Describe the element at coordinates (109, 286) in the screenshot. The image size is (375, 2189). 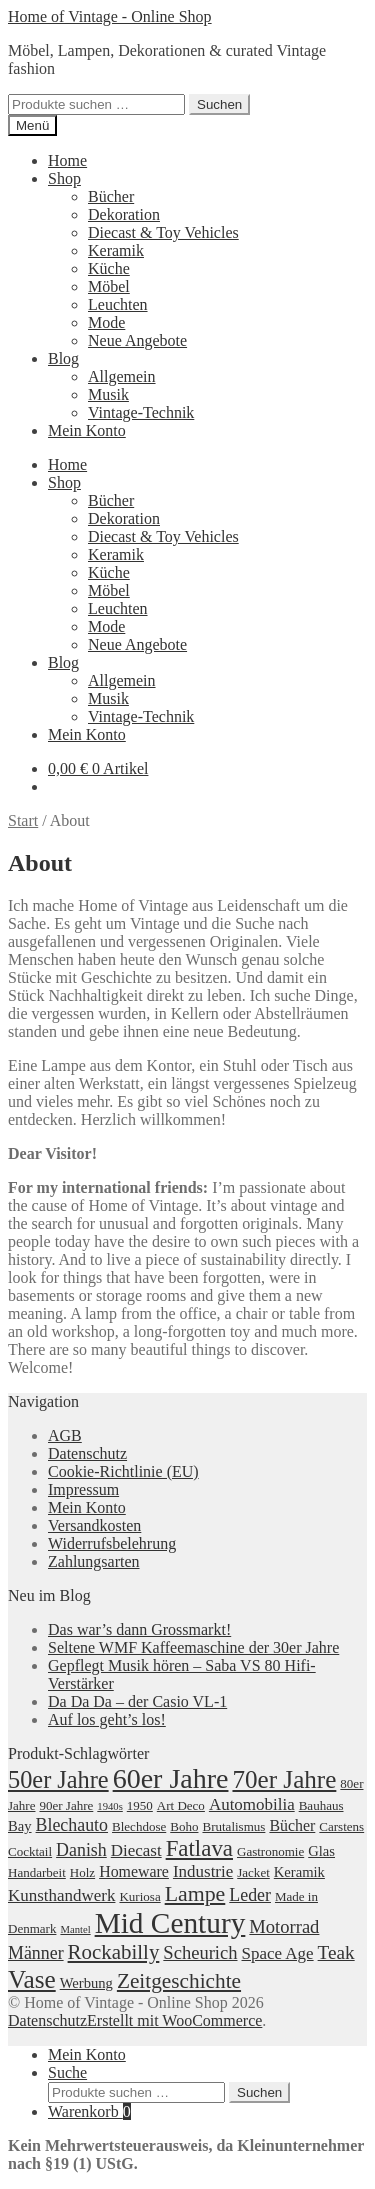
I see `Möbel` at that location.